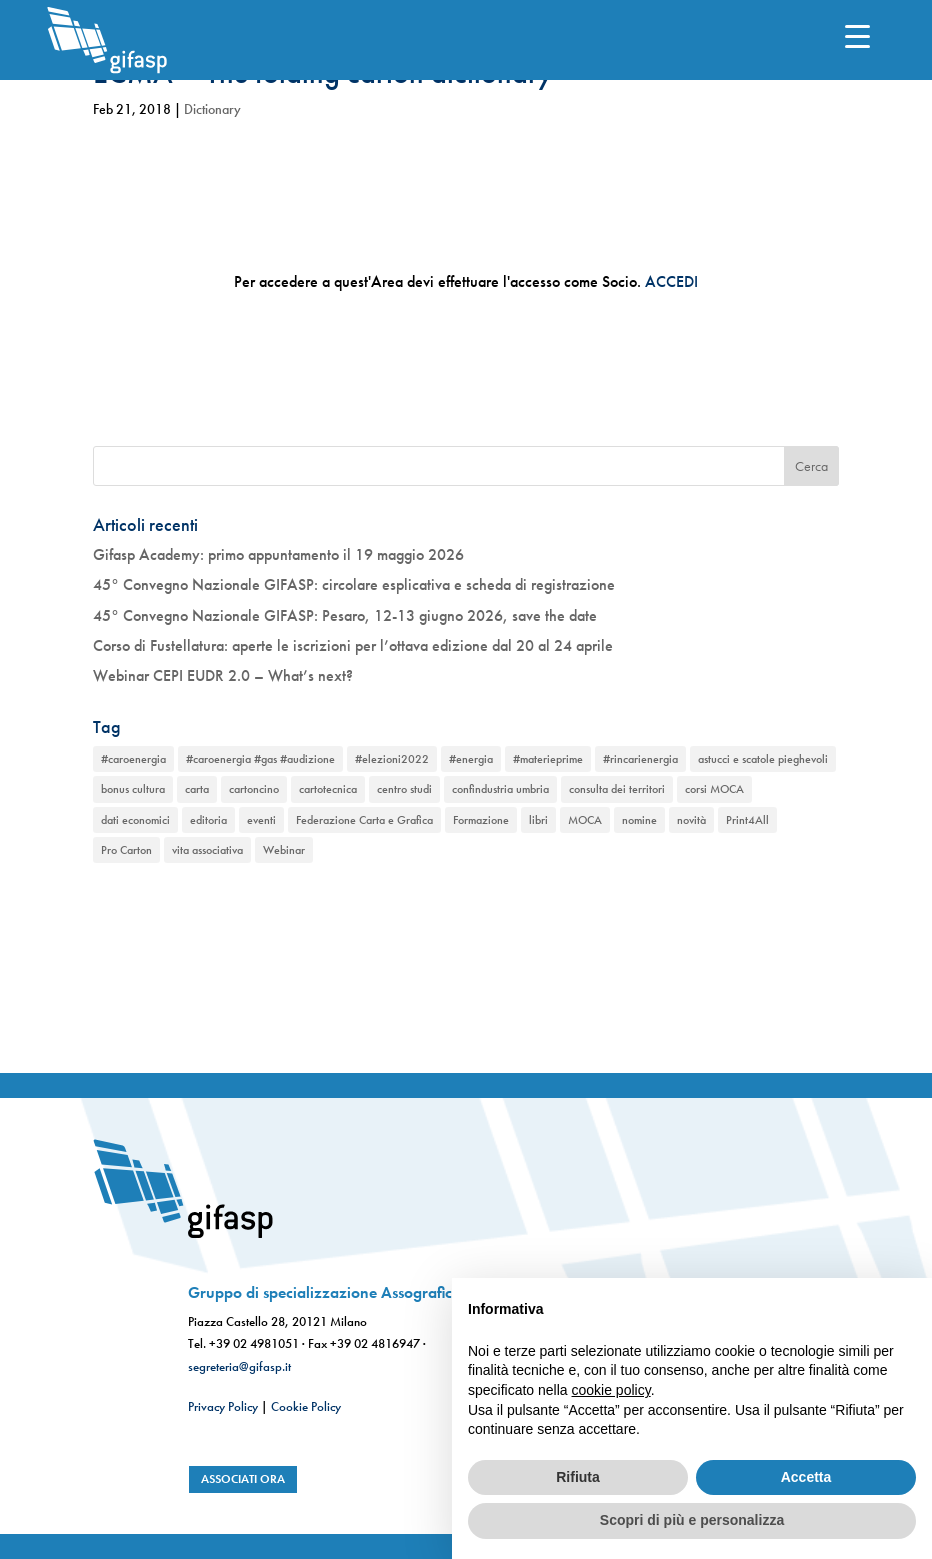 The width and height of the screenshot is (932, 1559). What do you see at coordinates (611, 1390) in the screenshot?
I see `cookie policy [button]` at bounding box center [611, 1390].